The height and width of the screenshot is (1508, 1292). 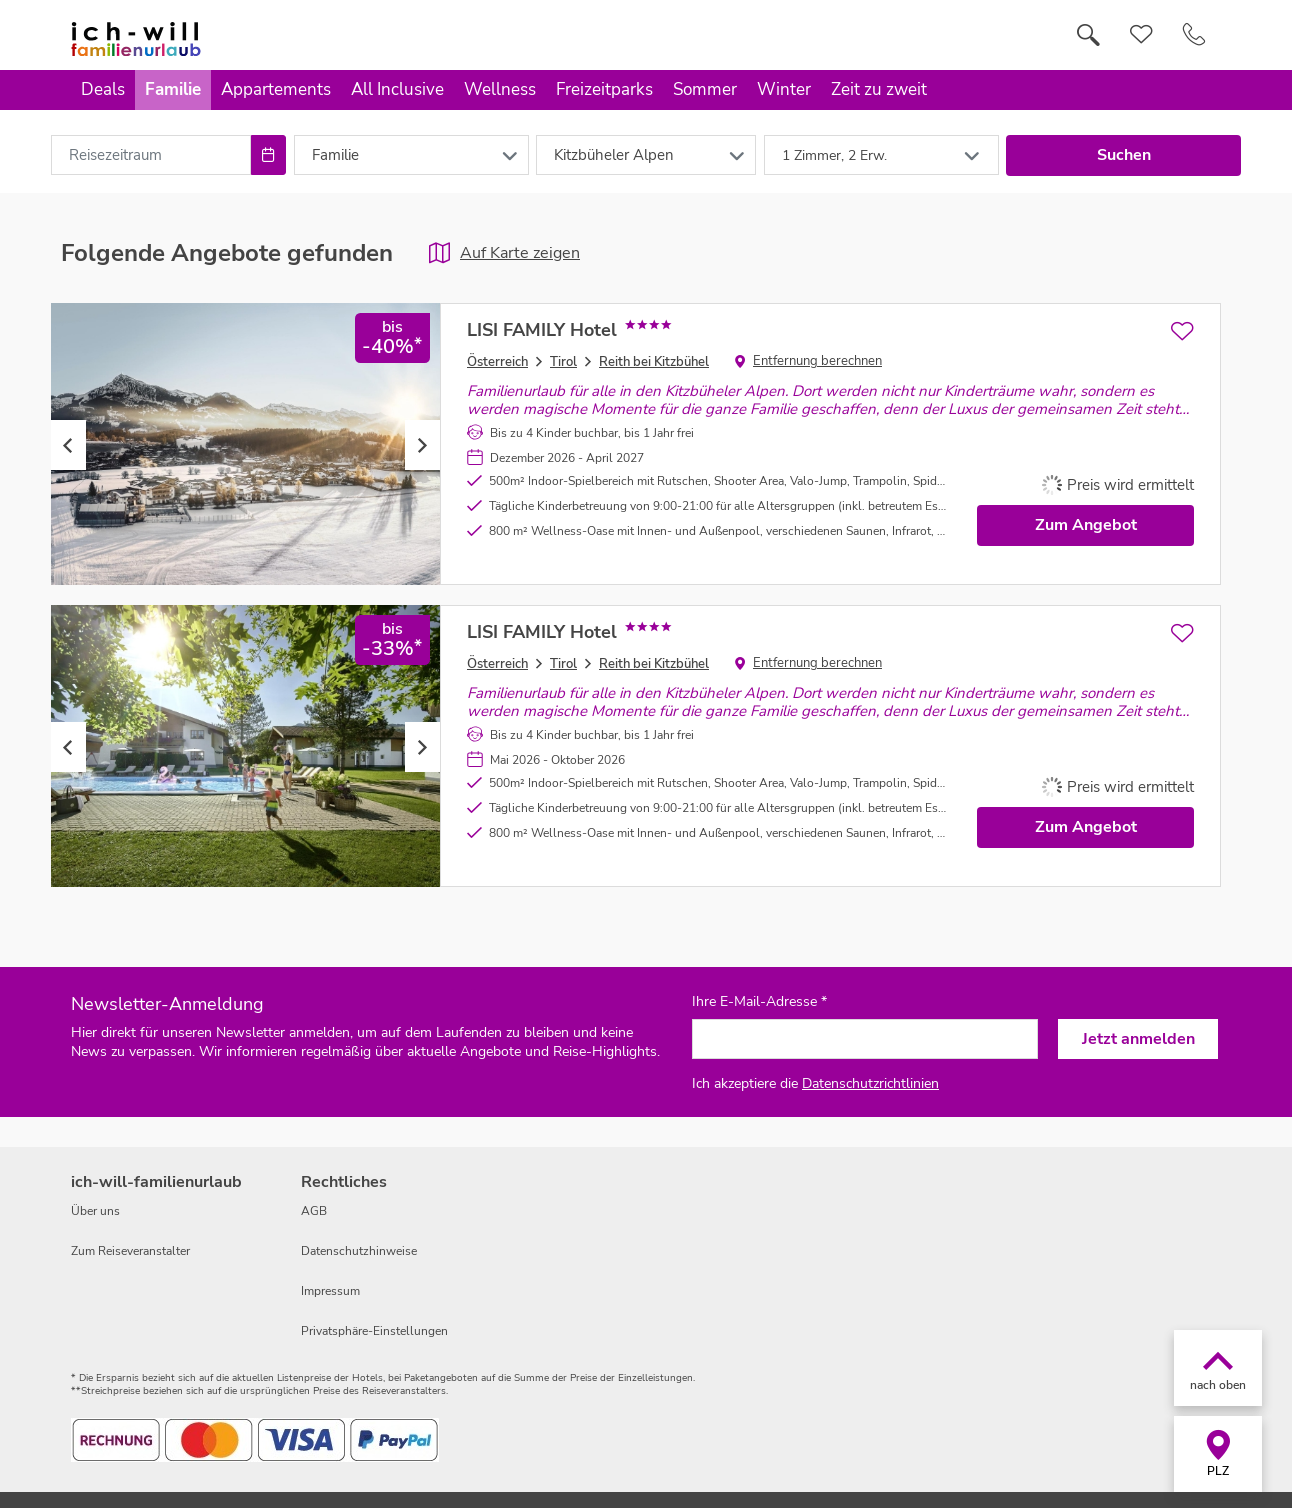 What do you see at coordinates (422, 445) in the screenshot?
I see `Next` at bounding box center [422, 445].